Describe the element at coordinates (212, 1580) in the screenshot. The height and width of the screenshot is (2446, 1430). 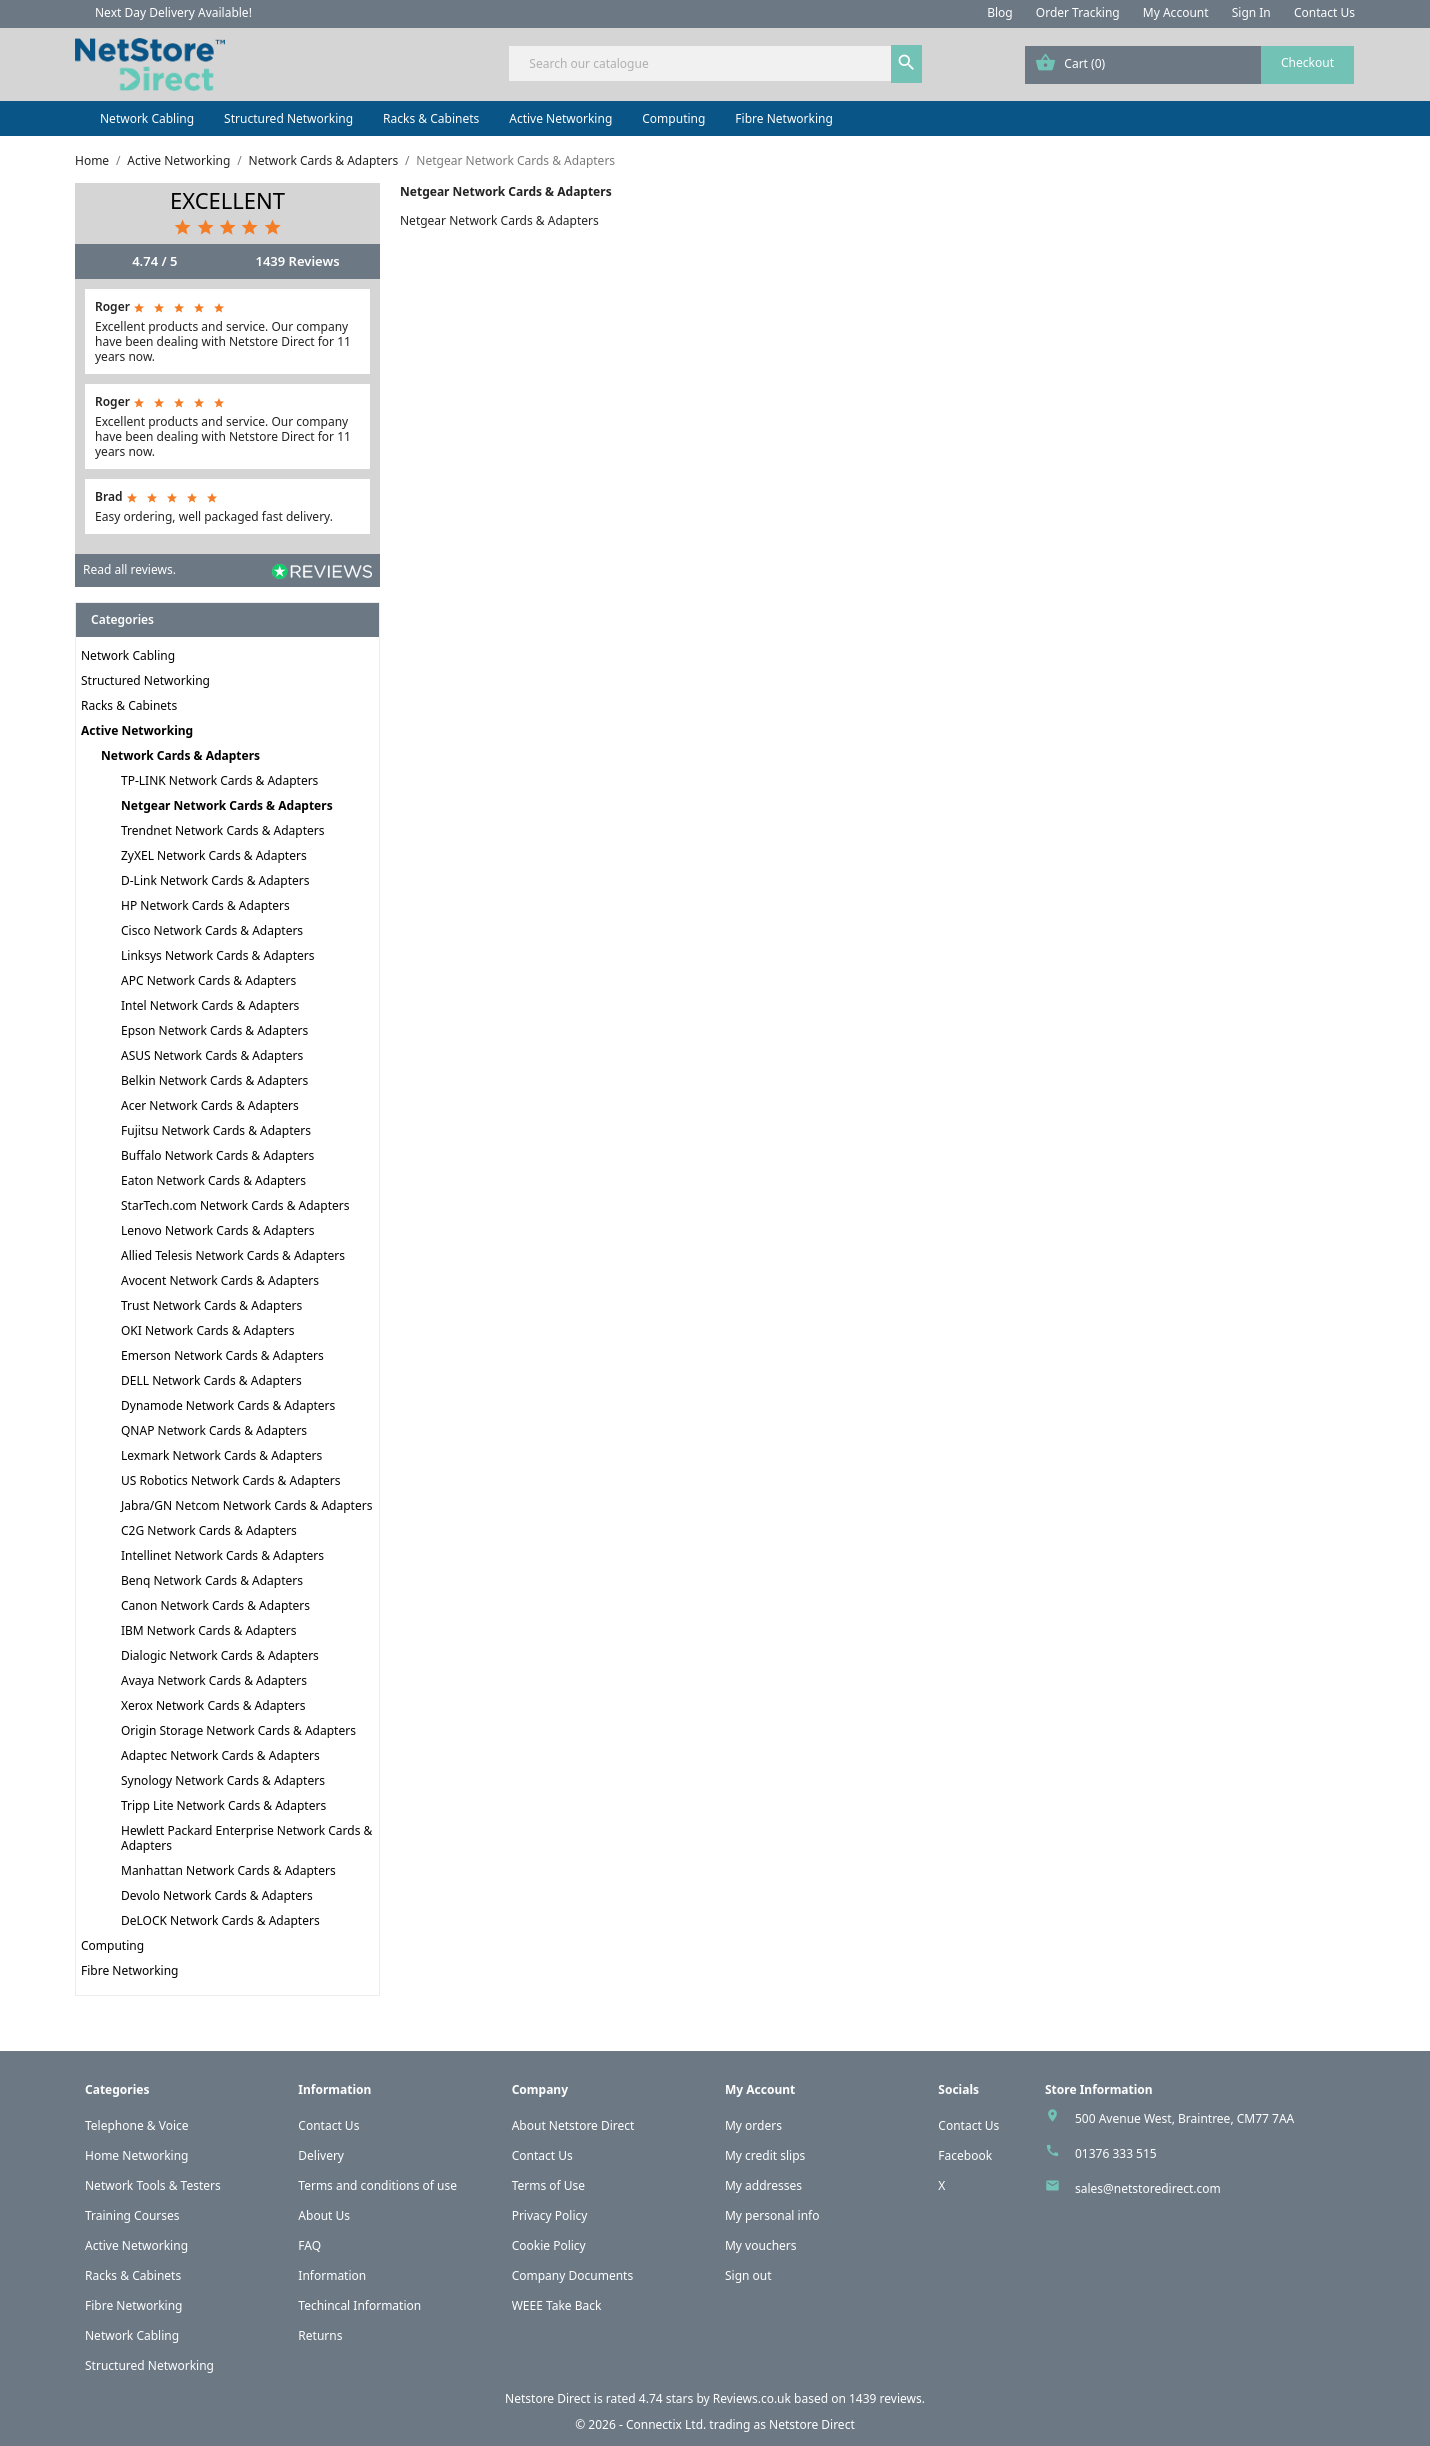
I see `Benq Network Cards & Adapters` at that location.